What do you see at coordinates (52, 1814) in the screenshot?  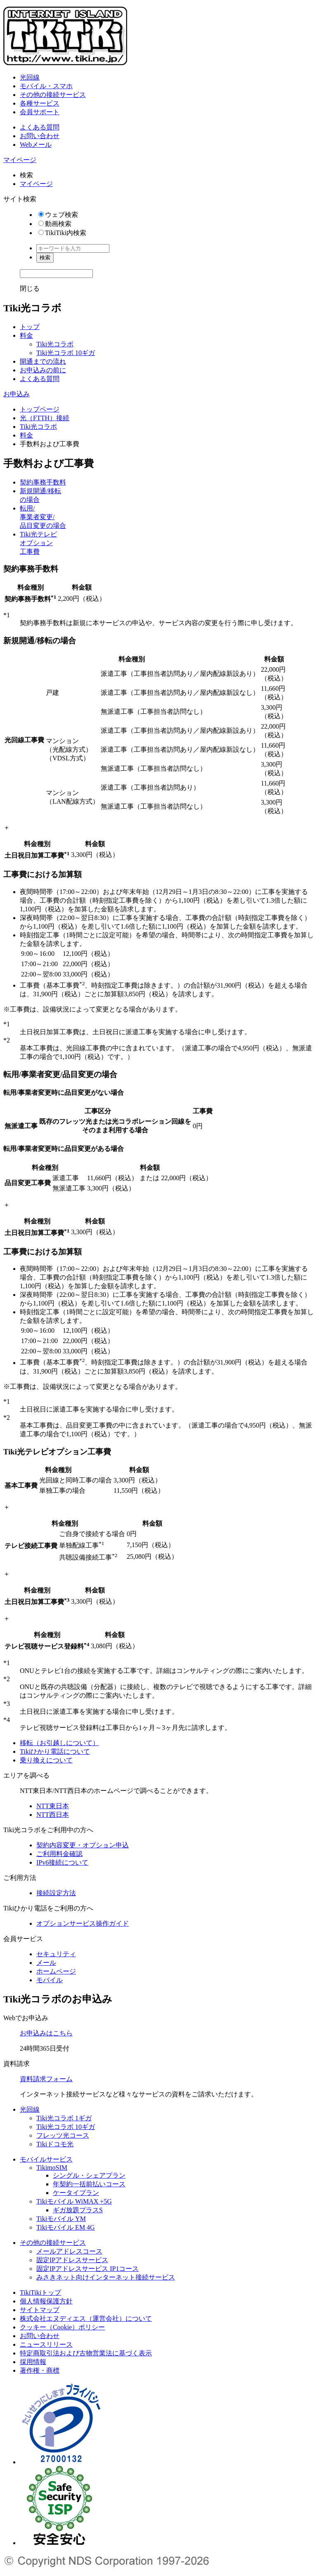 I see `NTT西日本` at bounding box center [52, 1814].